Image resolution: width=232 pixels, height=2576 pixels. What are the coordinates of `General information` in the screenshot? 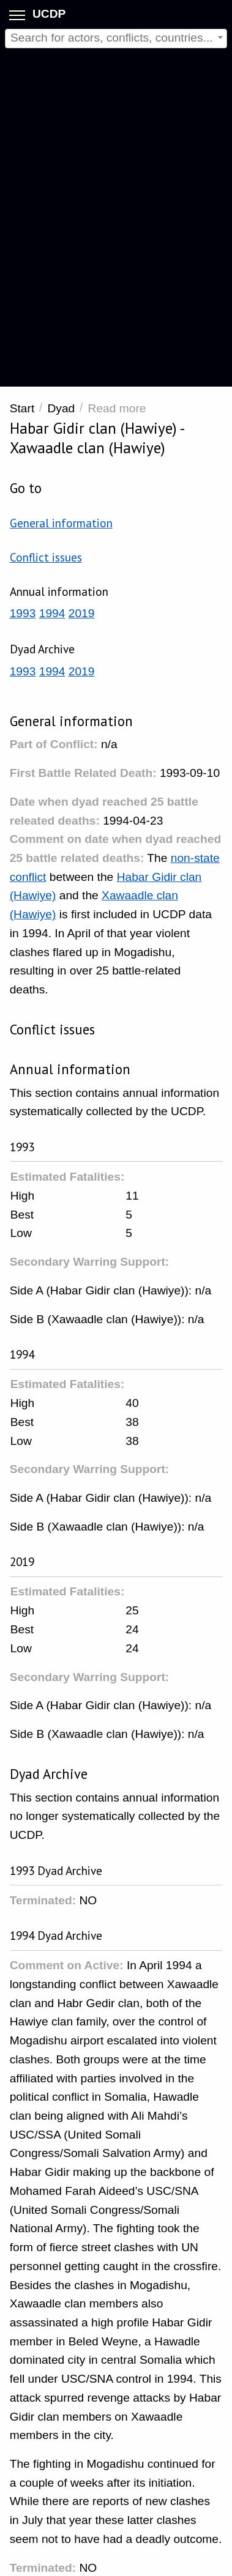 It's located at (61, 522).